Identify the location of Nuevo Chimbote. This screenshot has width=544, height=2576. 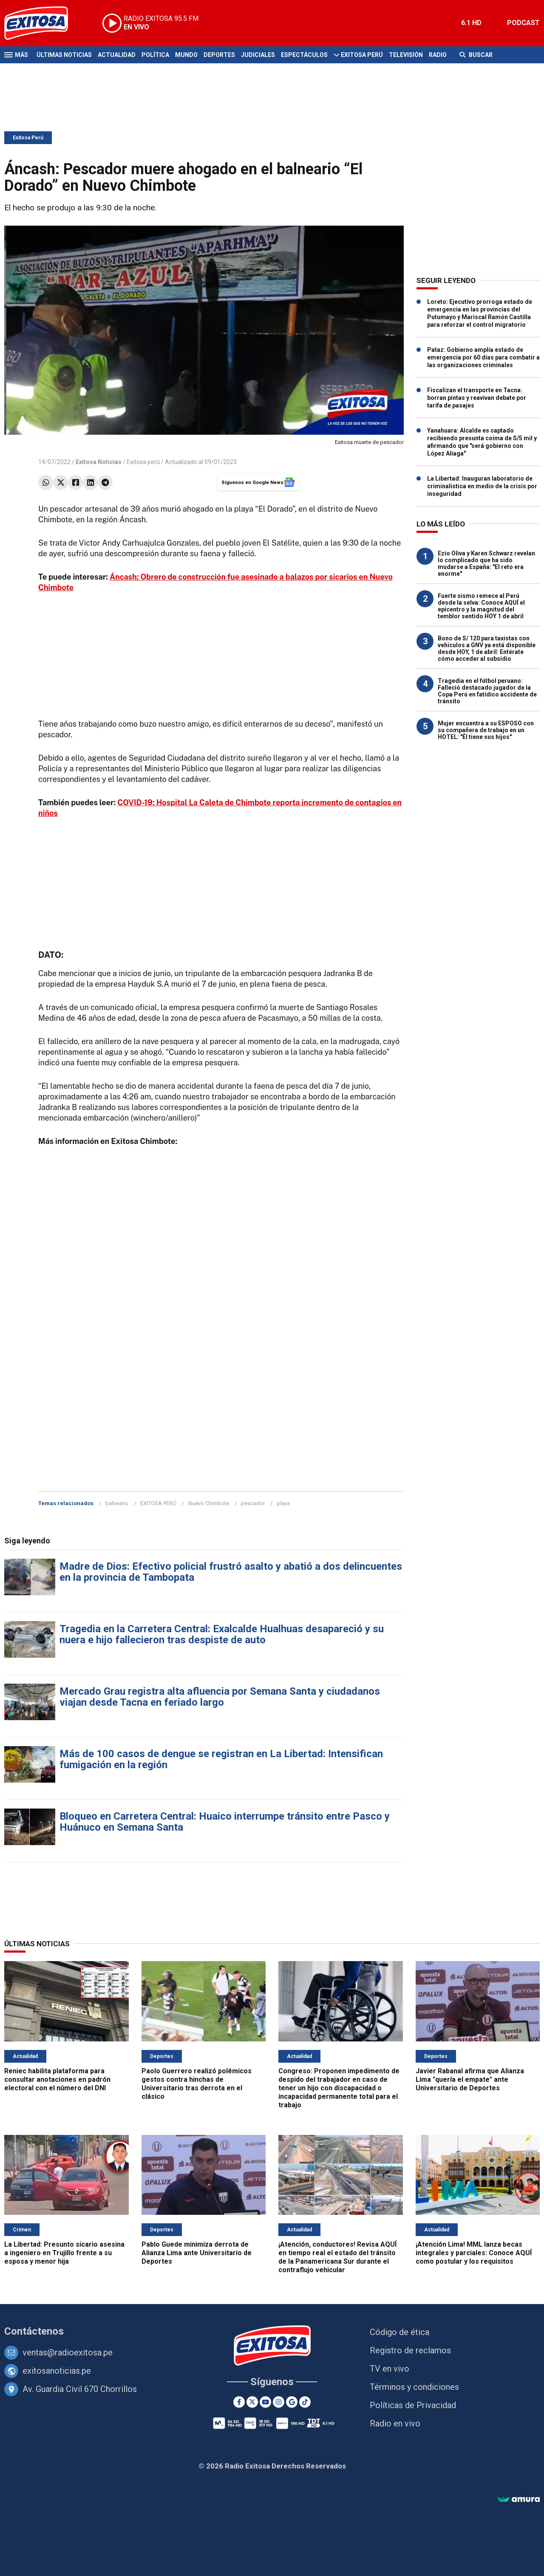
(208, 1503).